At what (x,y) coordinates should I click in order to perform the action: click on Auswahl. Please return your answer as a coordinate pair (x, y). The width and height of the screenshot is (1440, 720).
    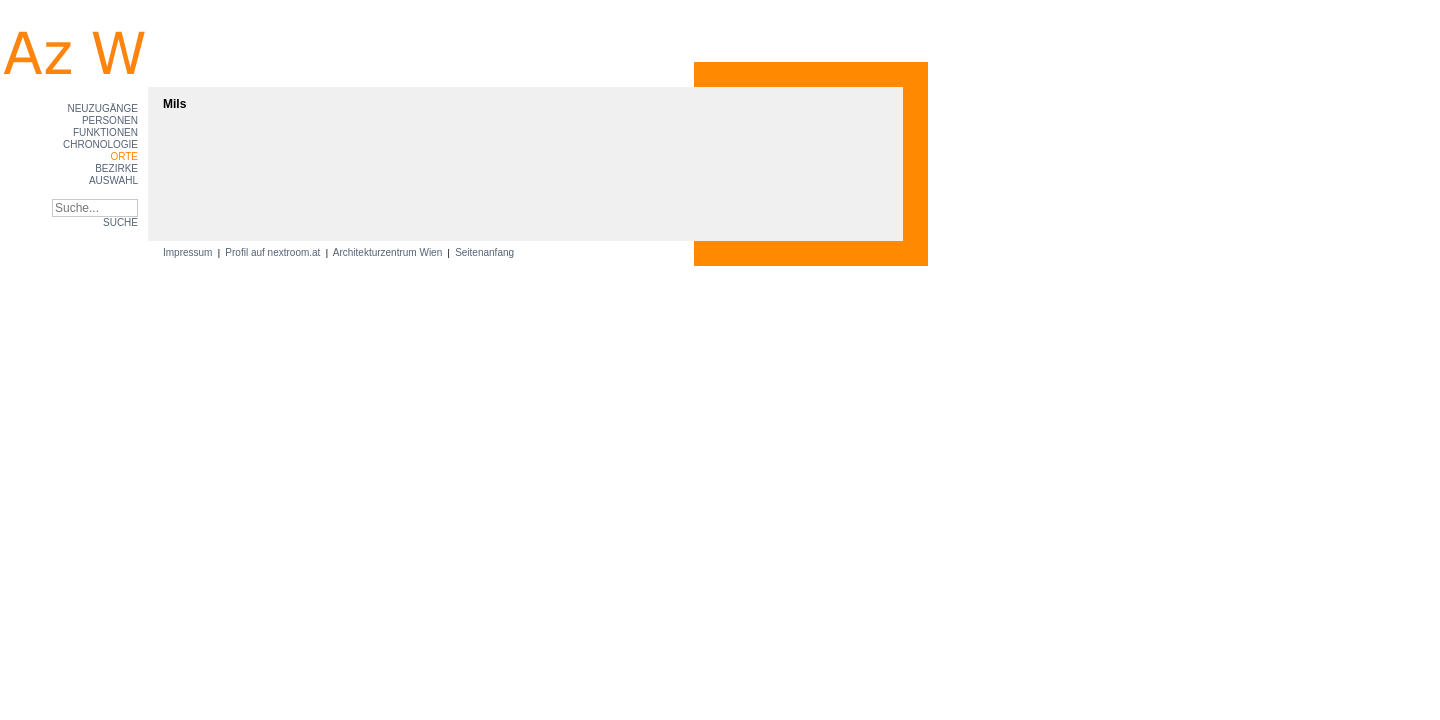
    Looking at the image, I should click on (113, 180).